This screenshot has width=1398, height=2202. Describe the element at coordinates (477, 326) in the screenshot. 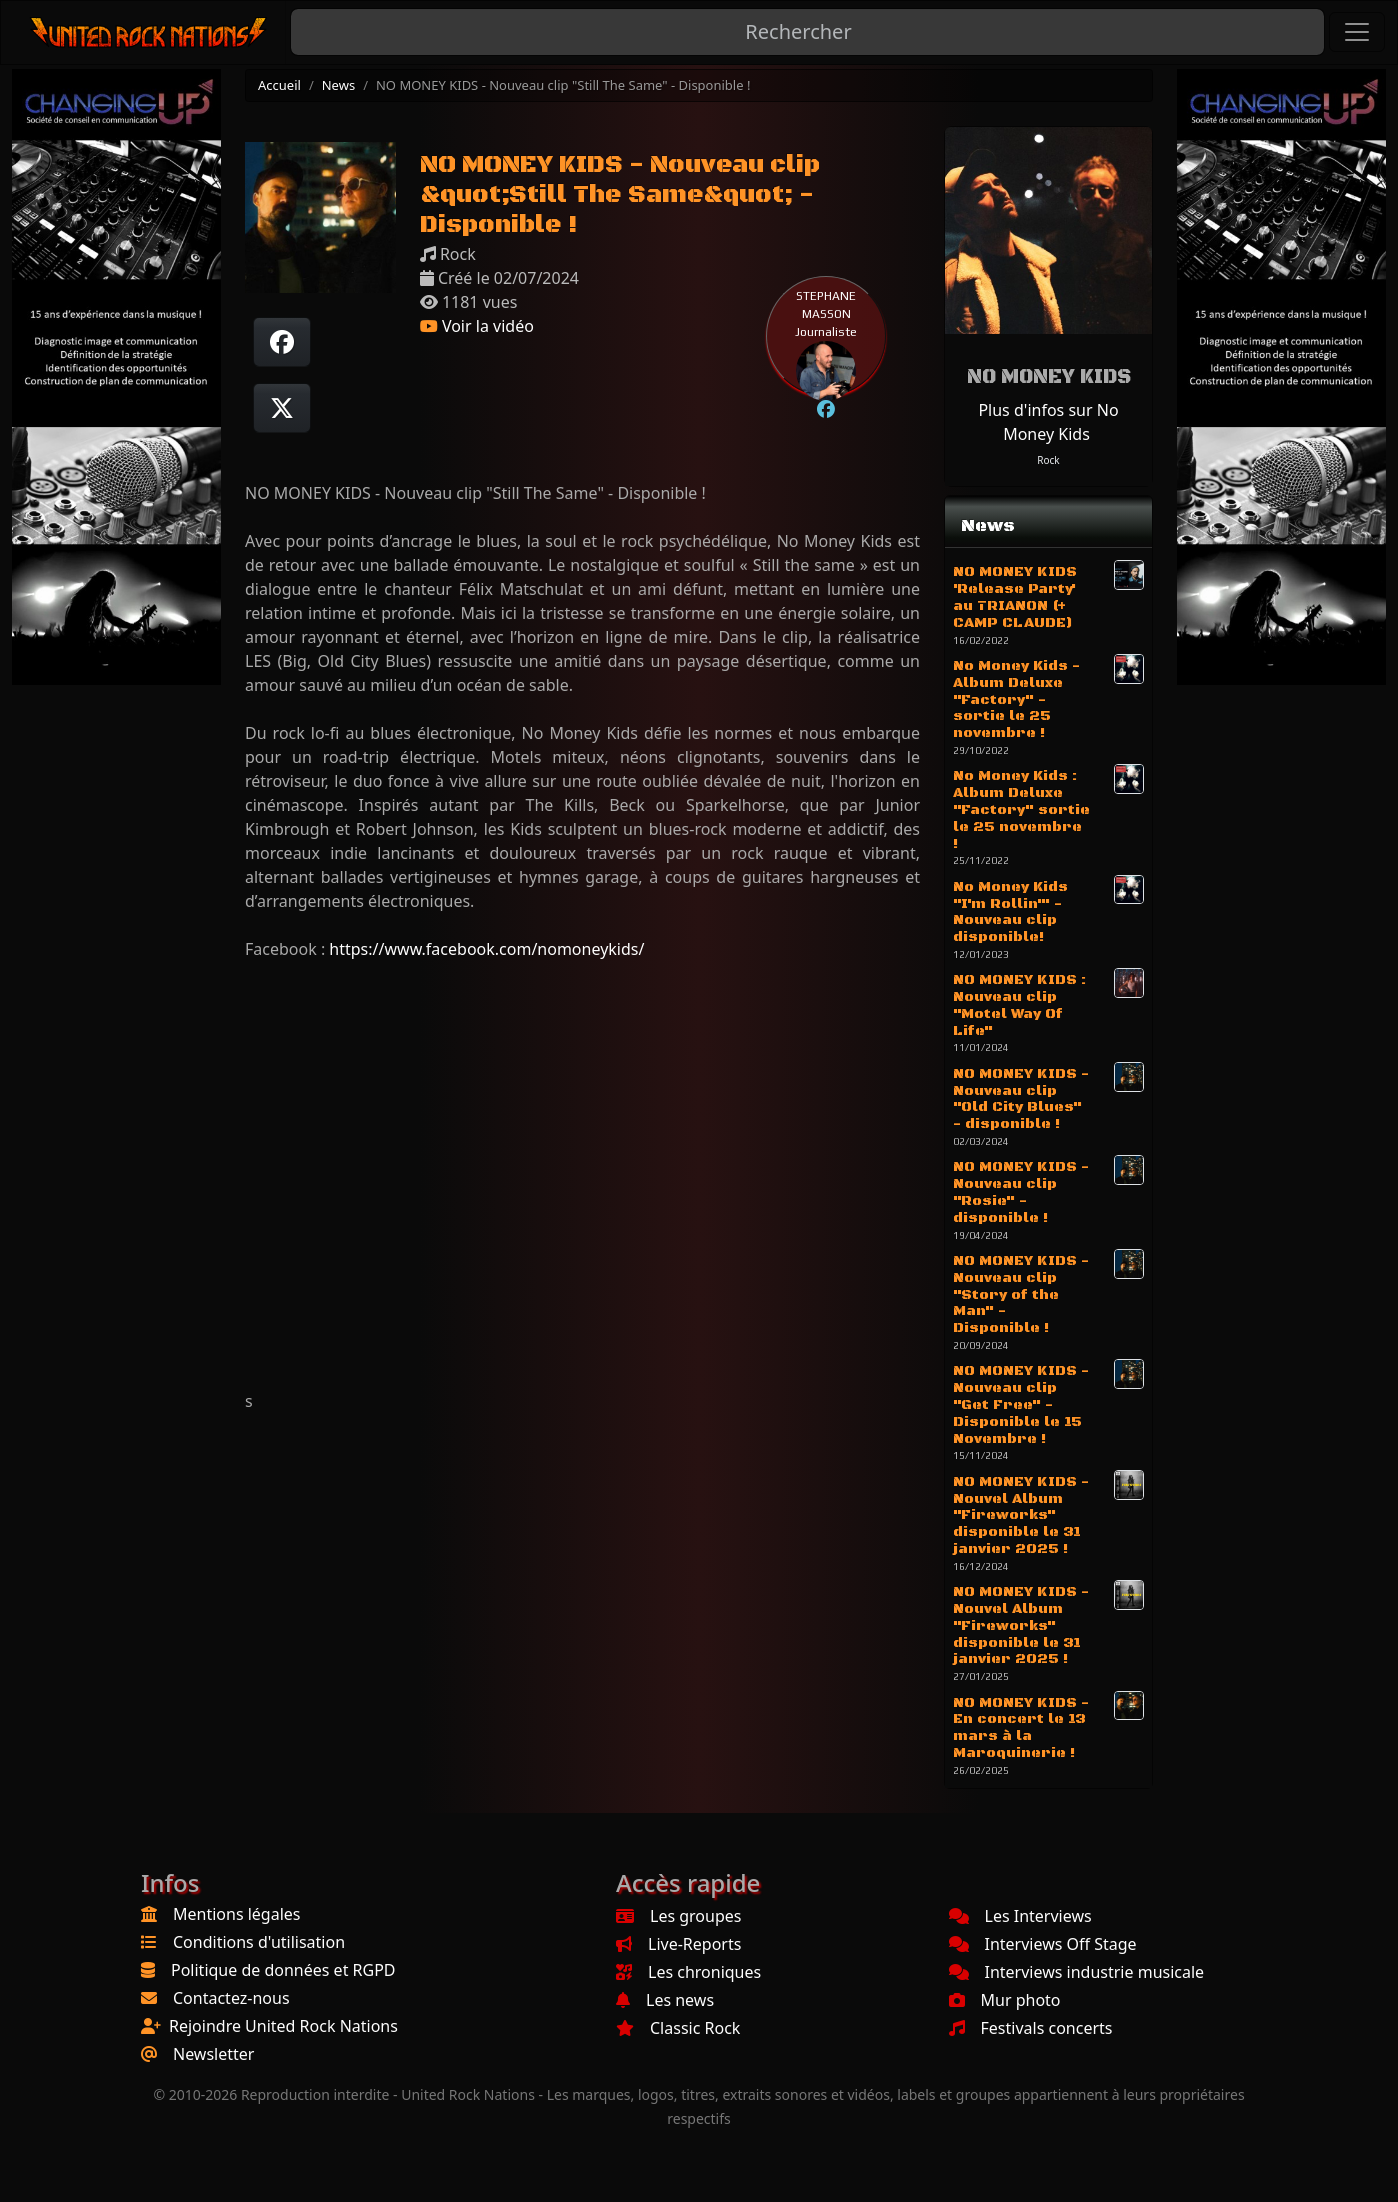

I see `Voir la vidéo` at that location.